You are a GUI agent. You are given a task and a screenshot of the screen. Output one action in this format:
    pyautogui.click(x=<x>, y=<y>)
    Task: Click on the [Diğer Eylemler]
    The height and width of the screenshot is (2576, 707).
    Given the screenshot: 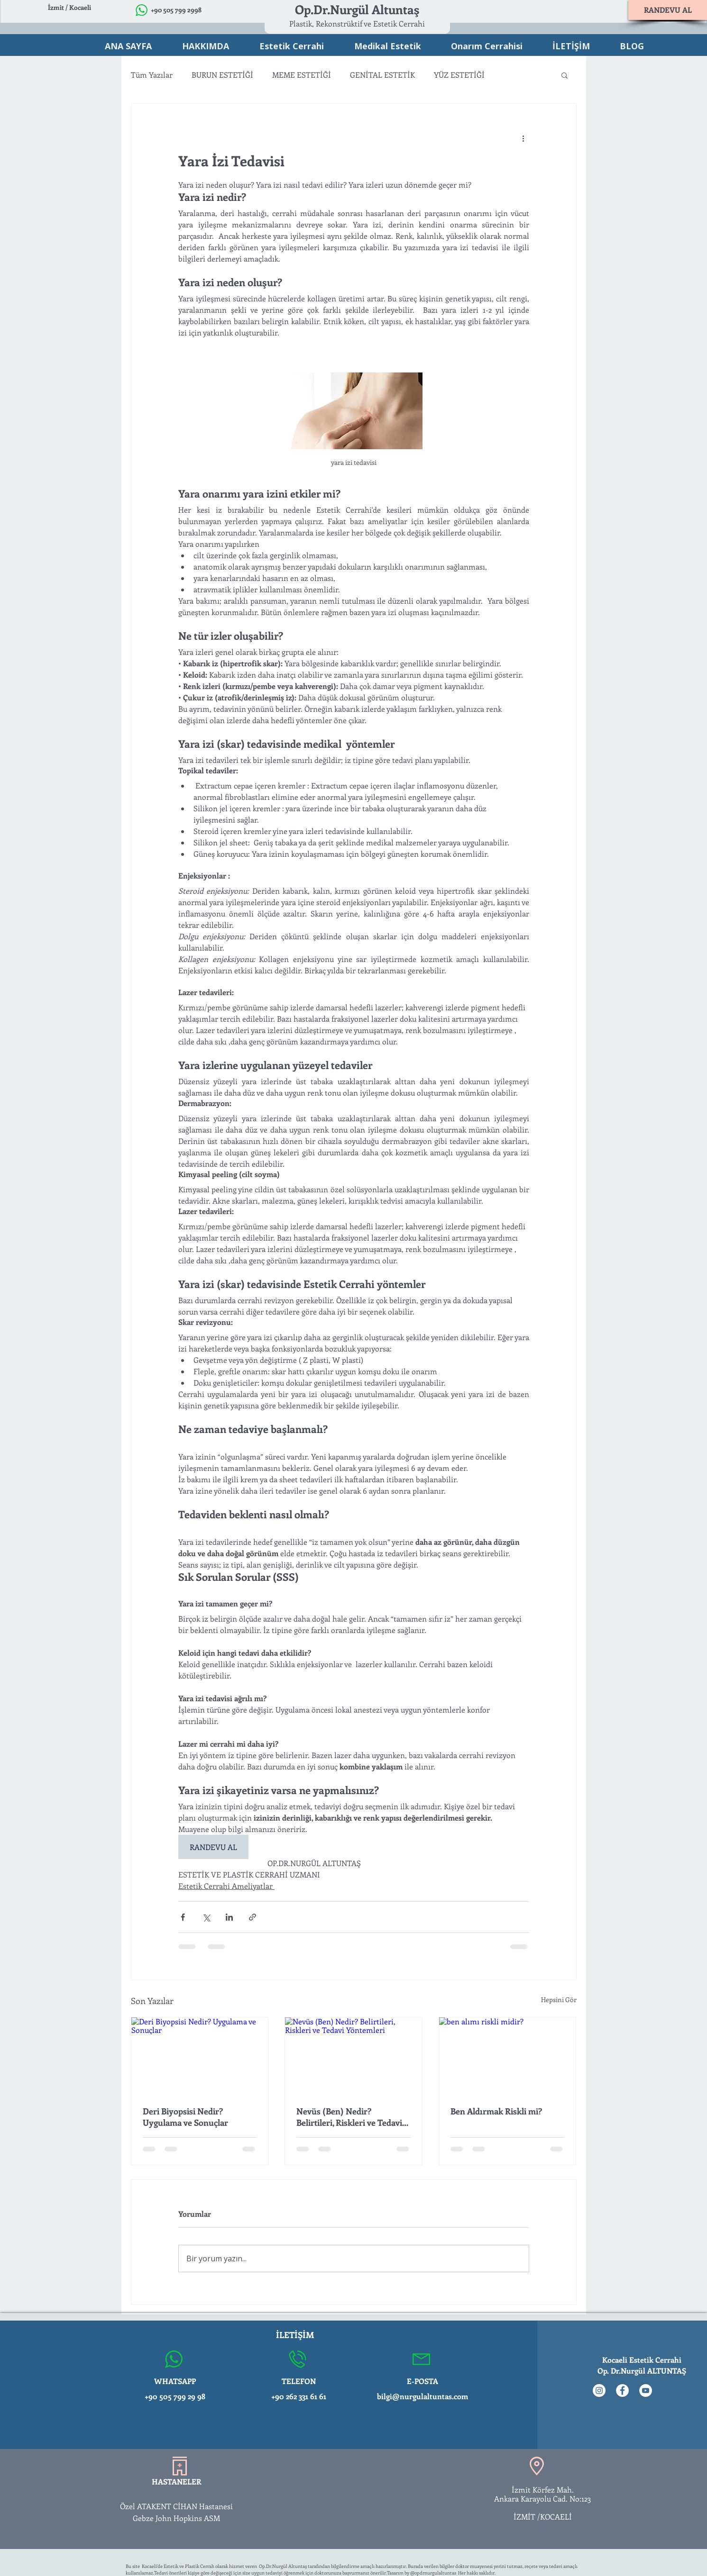 What is the action you would take?
    pyautogui.click(x=523, y=138)
    